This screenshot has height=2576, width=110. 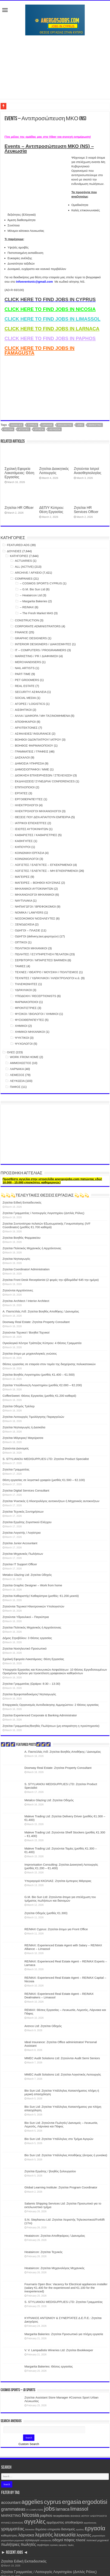 What do you see at coordinates (27, 858) in the screenshot?
I see `ΚΟΙΝΩΝΙΟΛΟΓΟΙ` at bounding box center [27, 858].